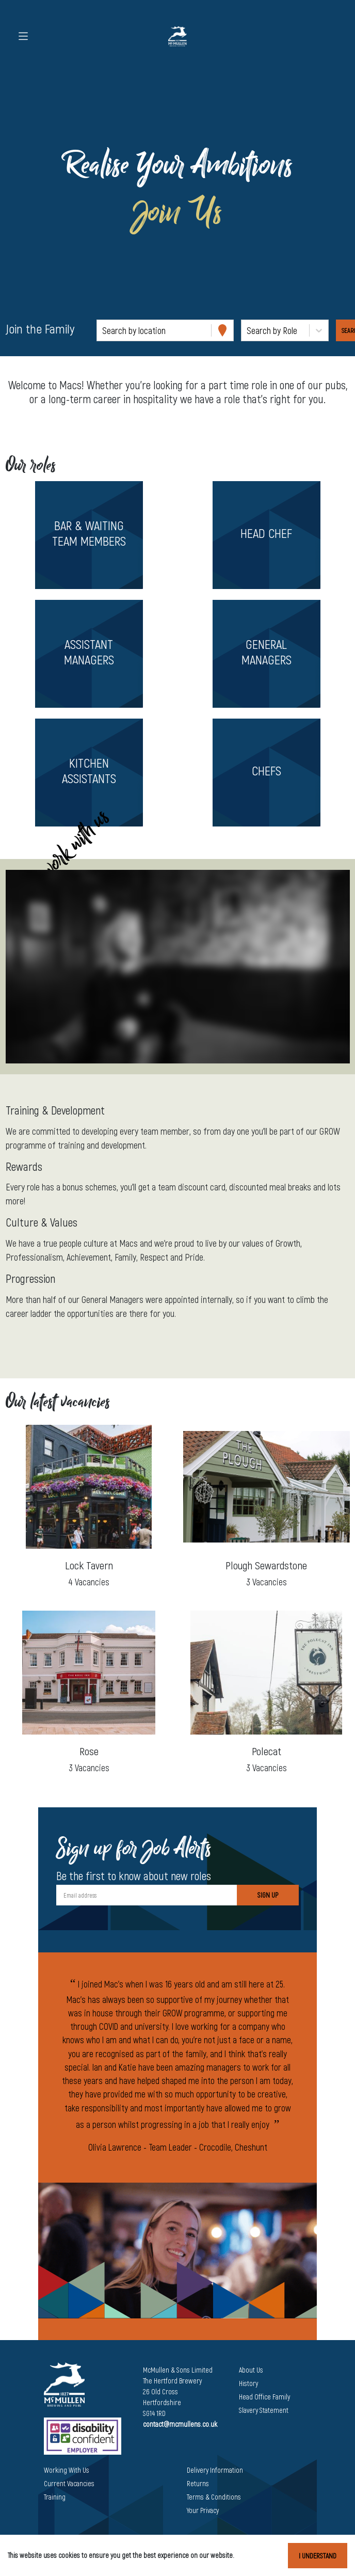 This screenshot has height=2576, width=355. What do you see at coordinates (55, 2496) in the screenshot?
I see `Training` at bounding box center [55, 2496].